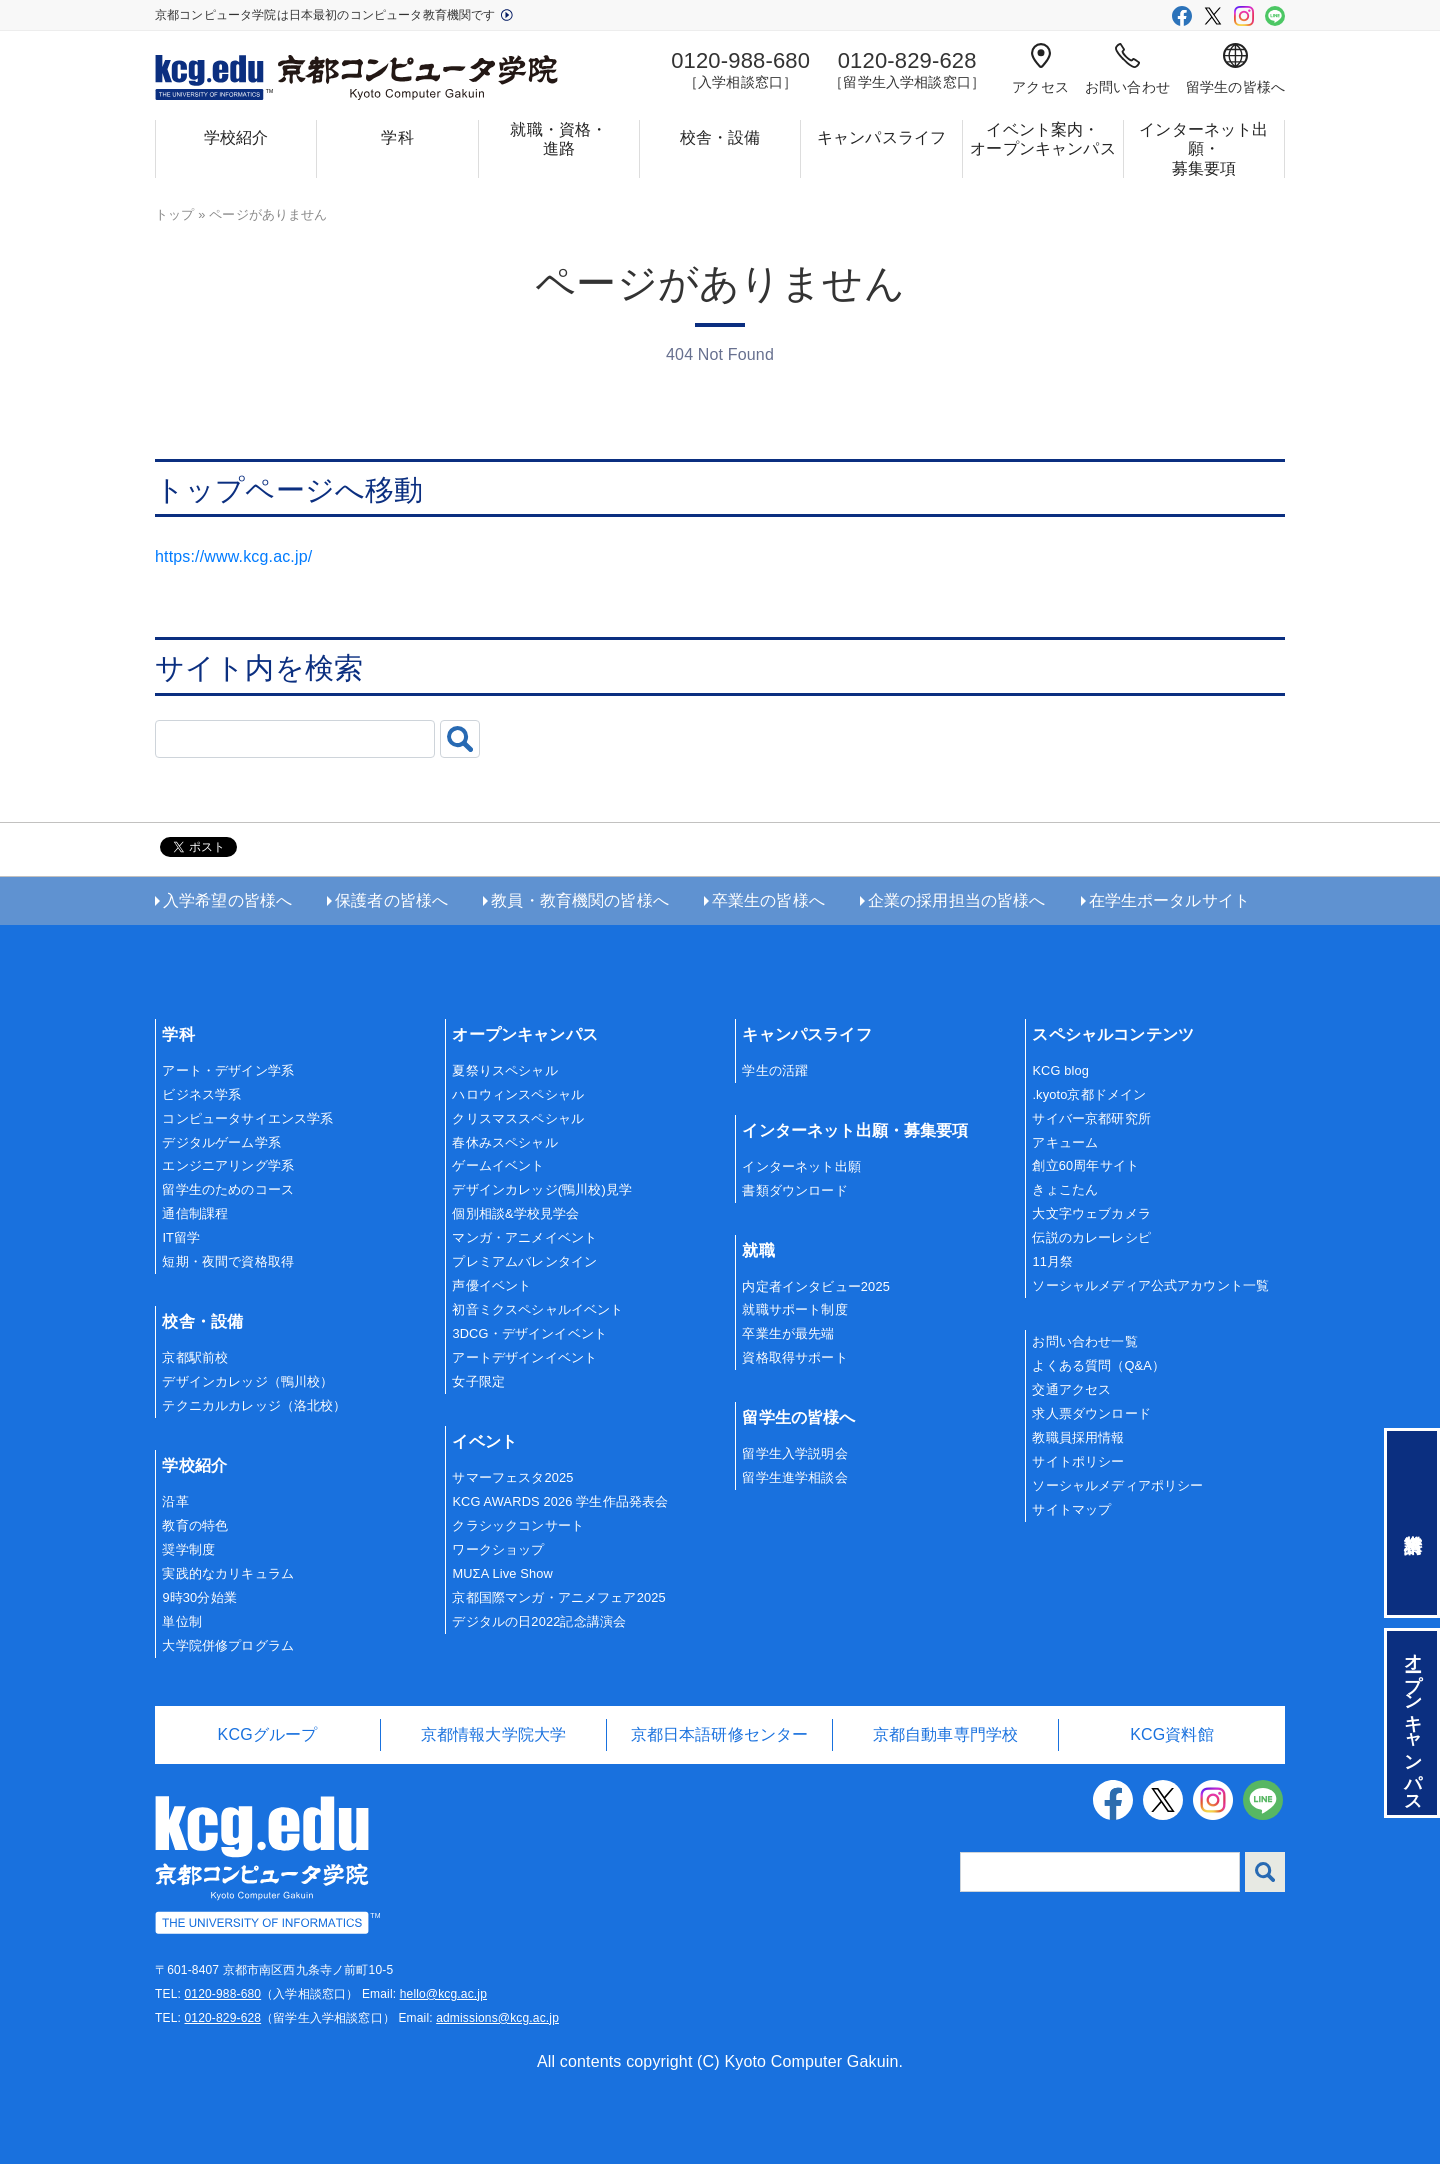  Describe the element at coordinates (1071, 1509) in the screenshot. I see `サイトマップ` at that location.